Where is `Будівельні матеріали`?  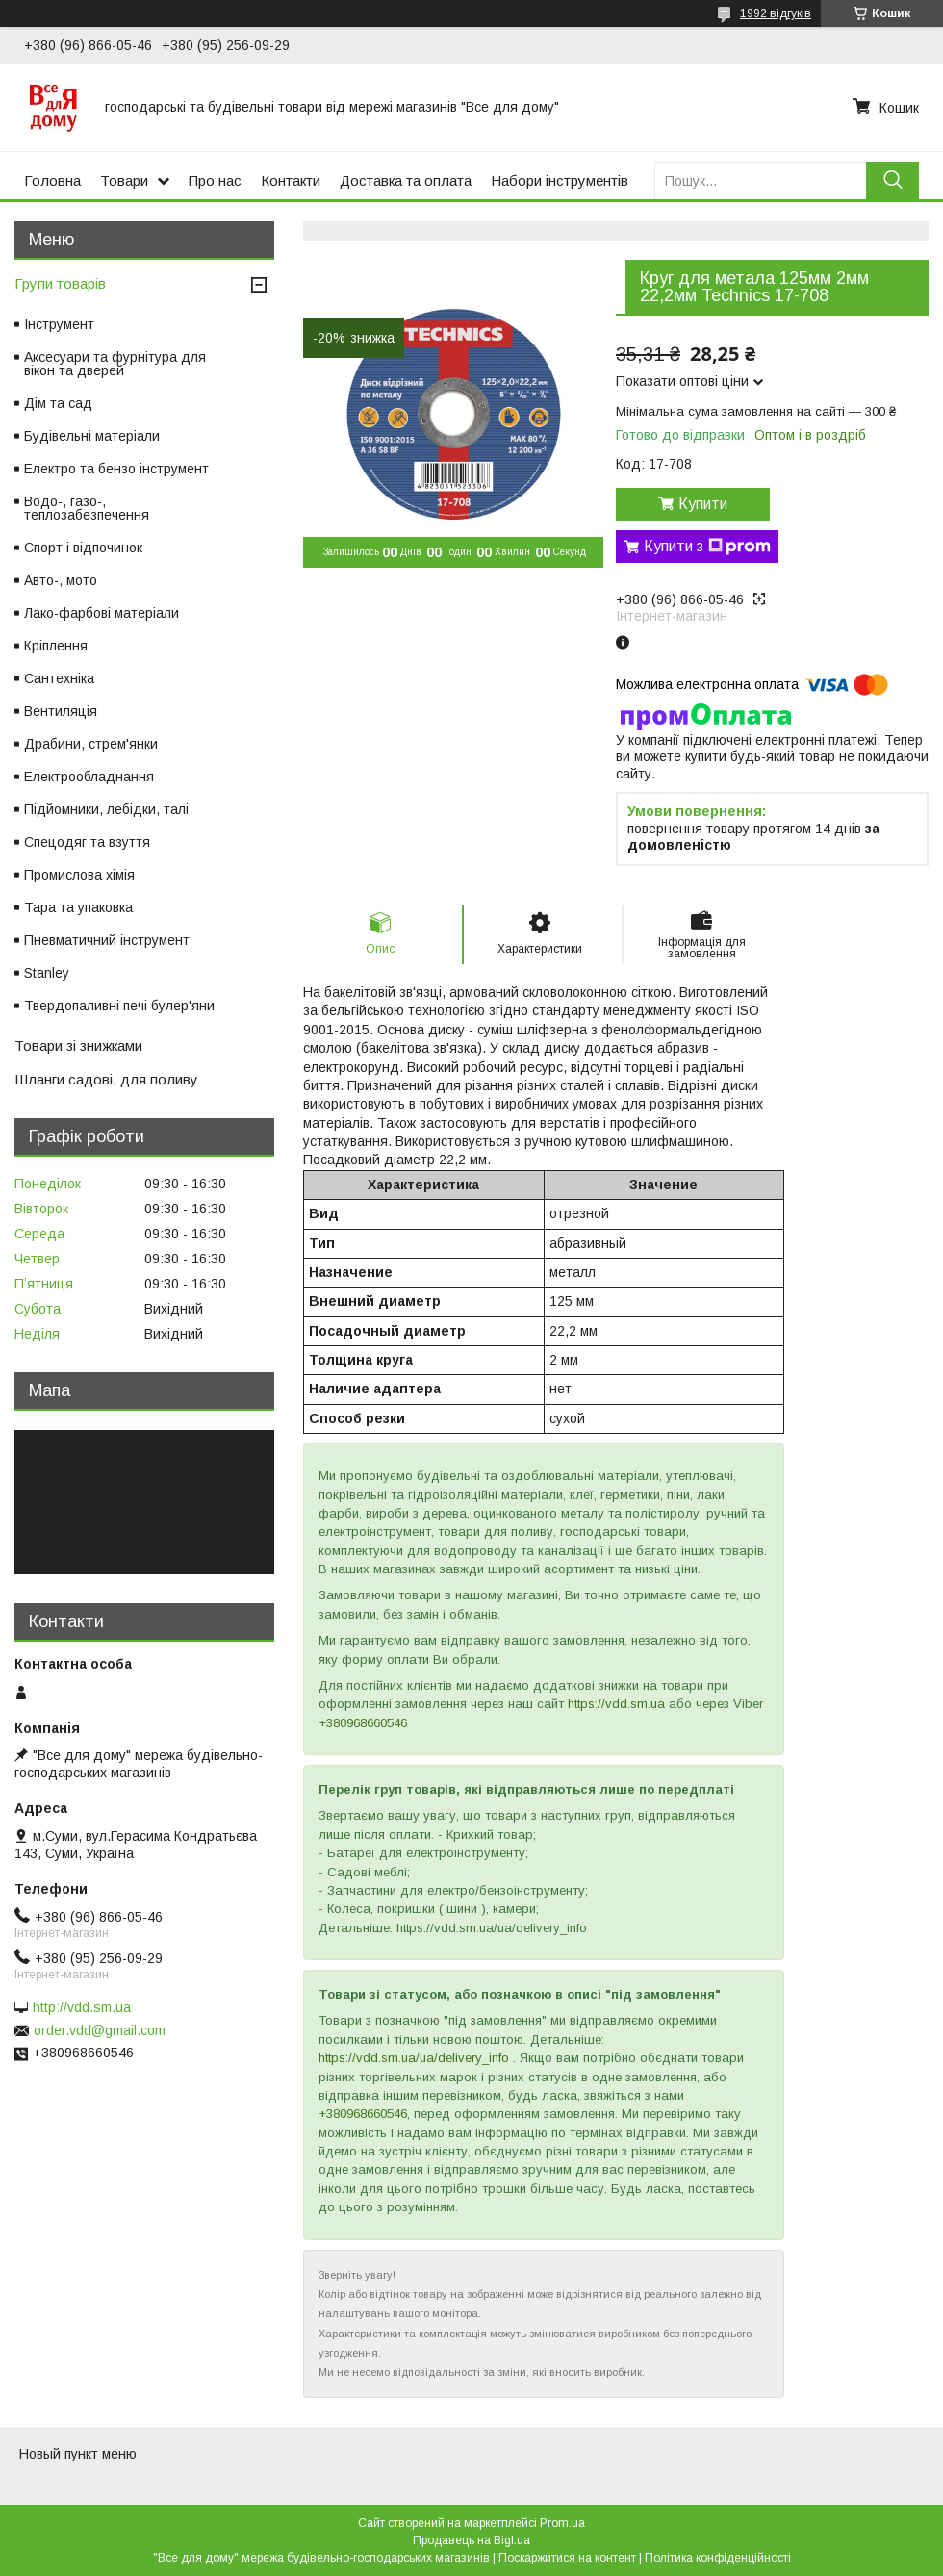 Будівельні матеріали is located at coordinates (92, 436).